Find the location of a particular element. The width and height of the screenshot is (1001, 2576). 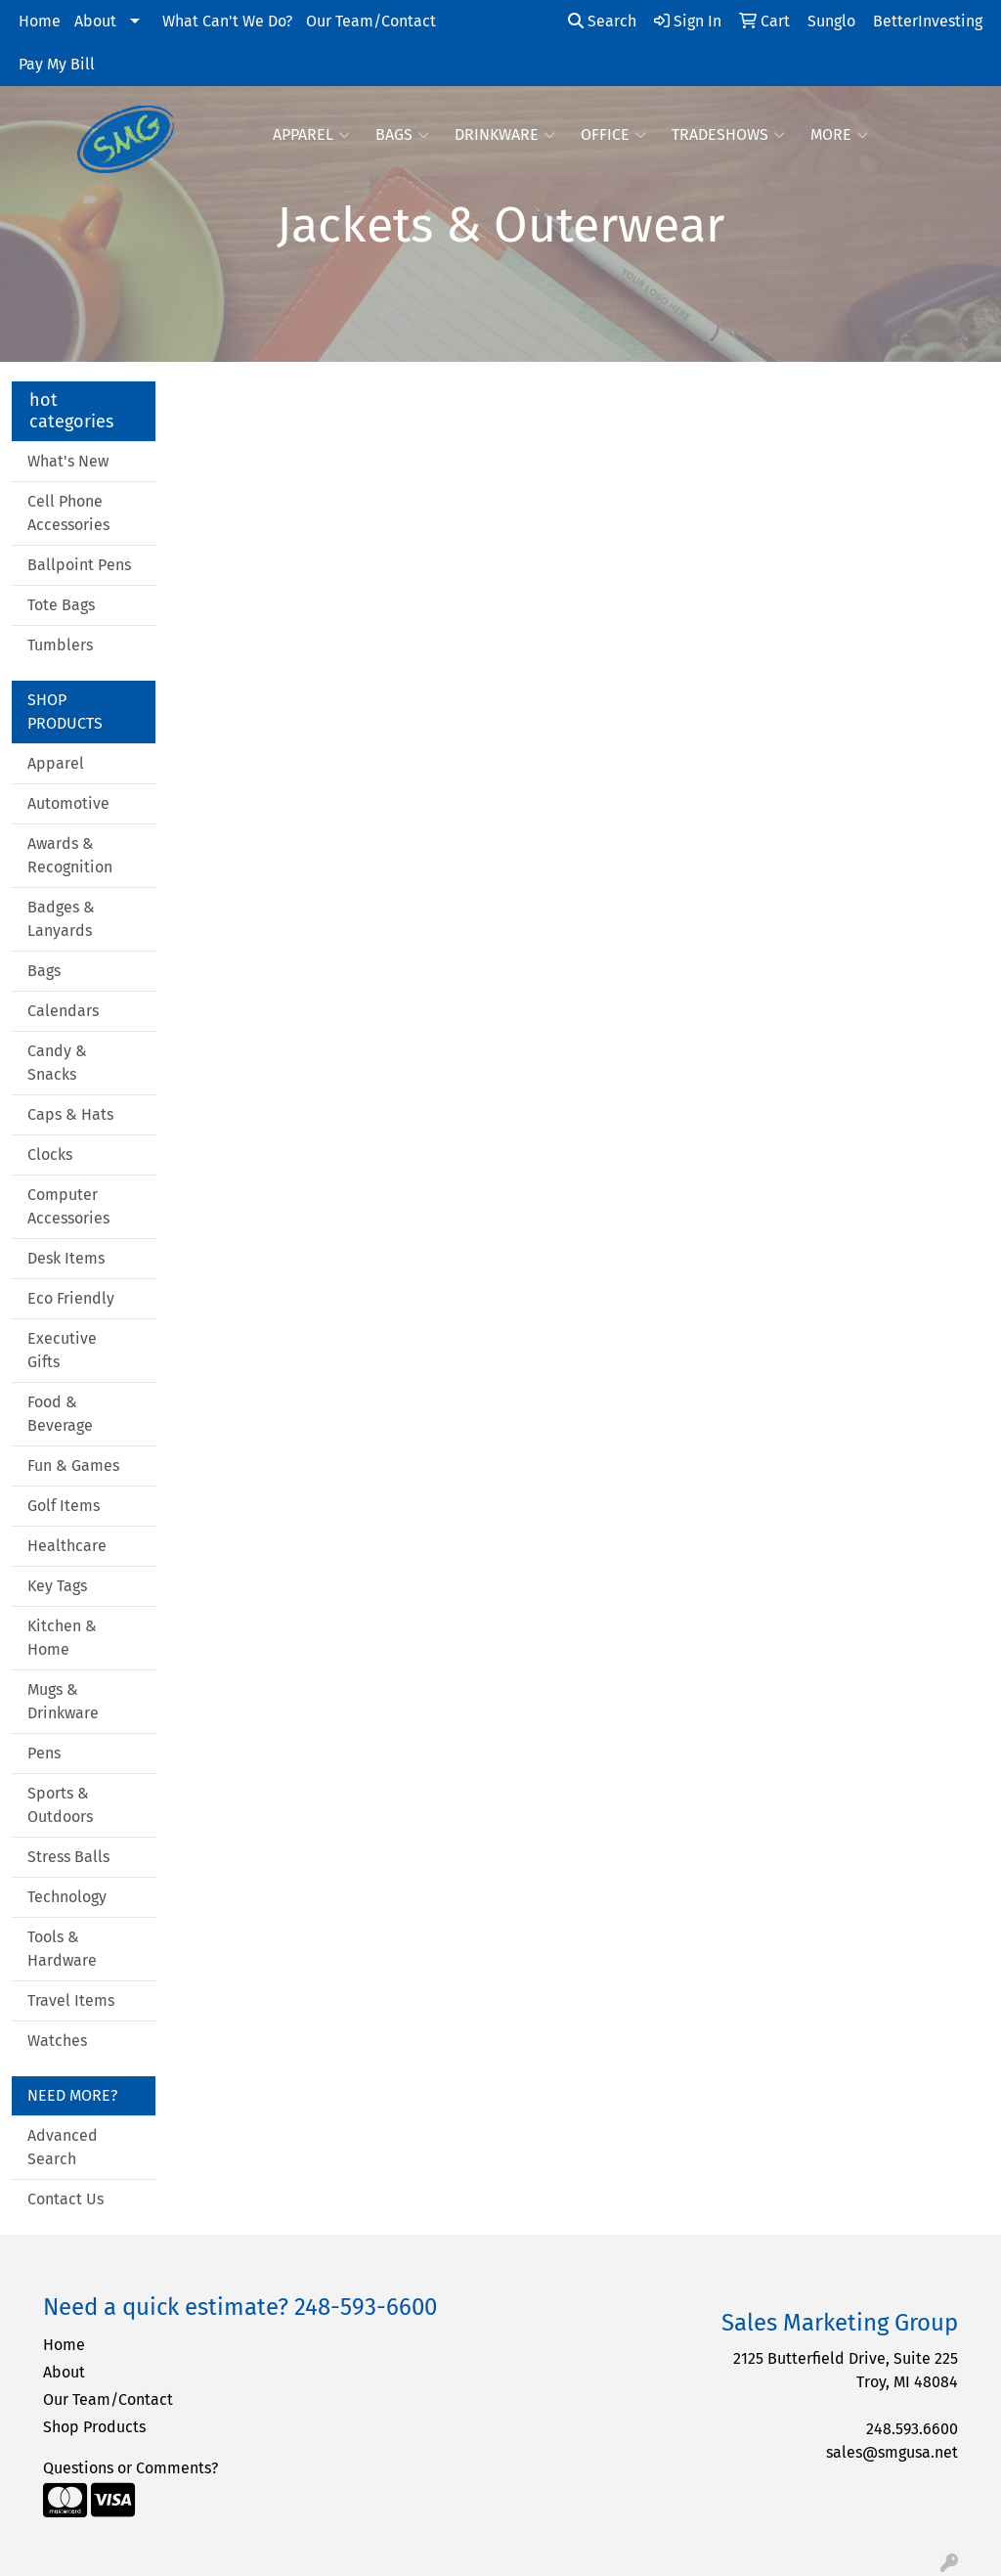

sales@smgusa.net is located at coordinates (892, 2452).